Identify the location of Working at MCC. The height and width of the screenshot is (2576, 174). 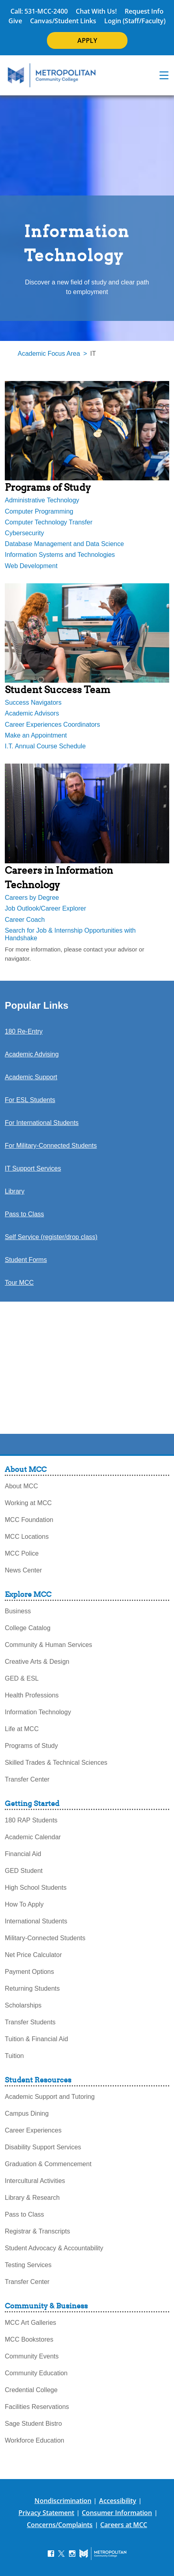
(28, 1503).